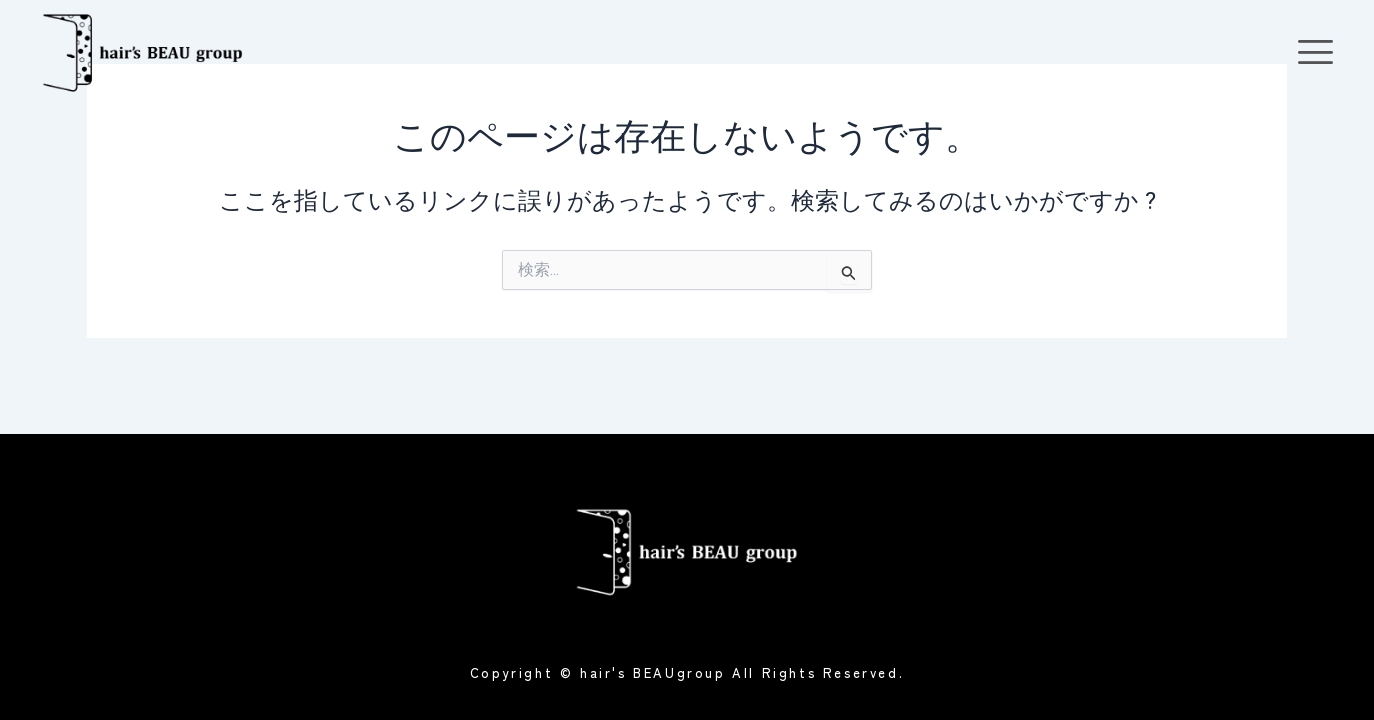 The height and width of the screenshot is (720, 1374). Describe the element at coordinates (1315, 52) in the screenshot. I see `[offcanvas-menu]` at that location.